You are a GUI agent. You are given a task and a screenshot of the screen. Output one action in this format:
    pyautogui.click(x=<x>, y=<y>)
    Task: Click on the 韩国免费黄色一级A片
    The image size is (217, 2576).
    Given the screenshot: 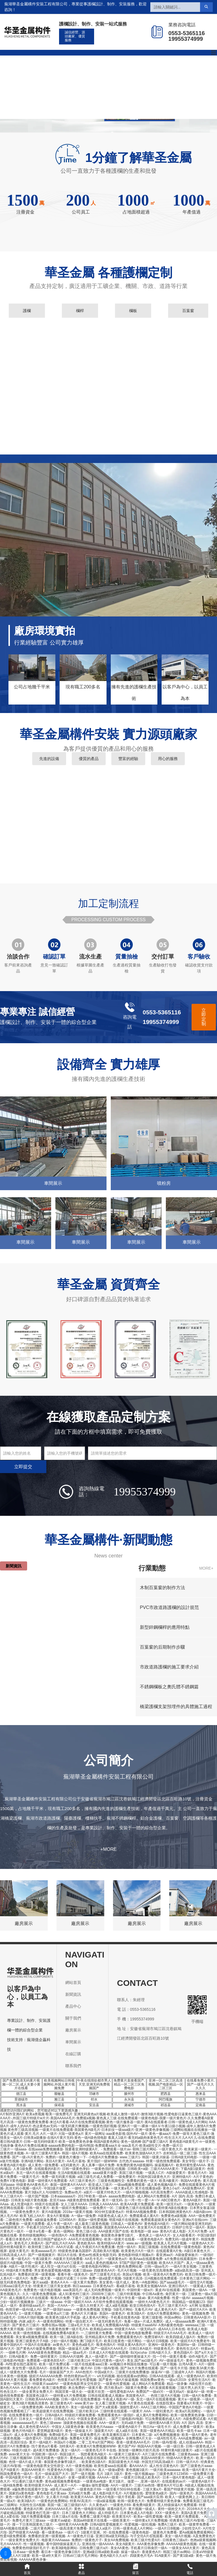 What is the action you would take?
    pyautogui.click(x=16, y=2474)
    